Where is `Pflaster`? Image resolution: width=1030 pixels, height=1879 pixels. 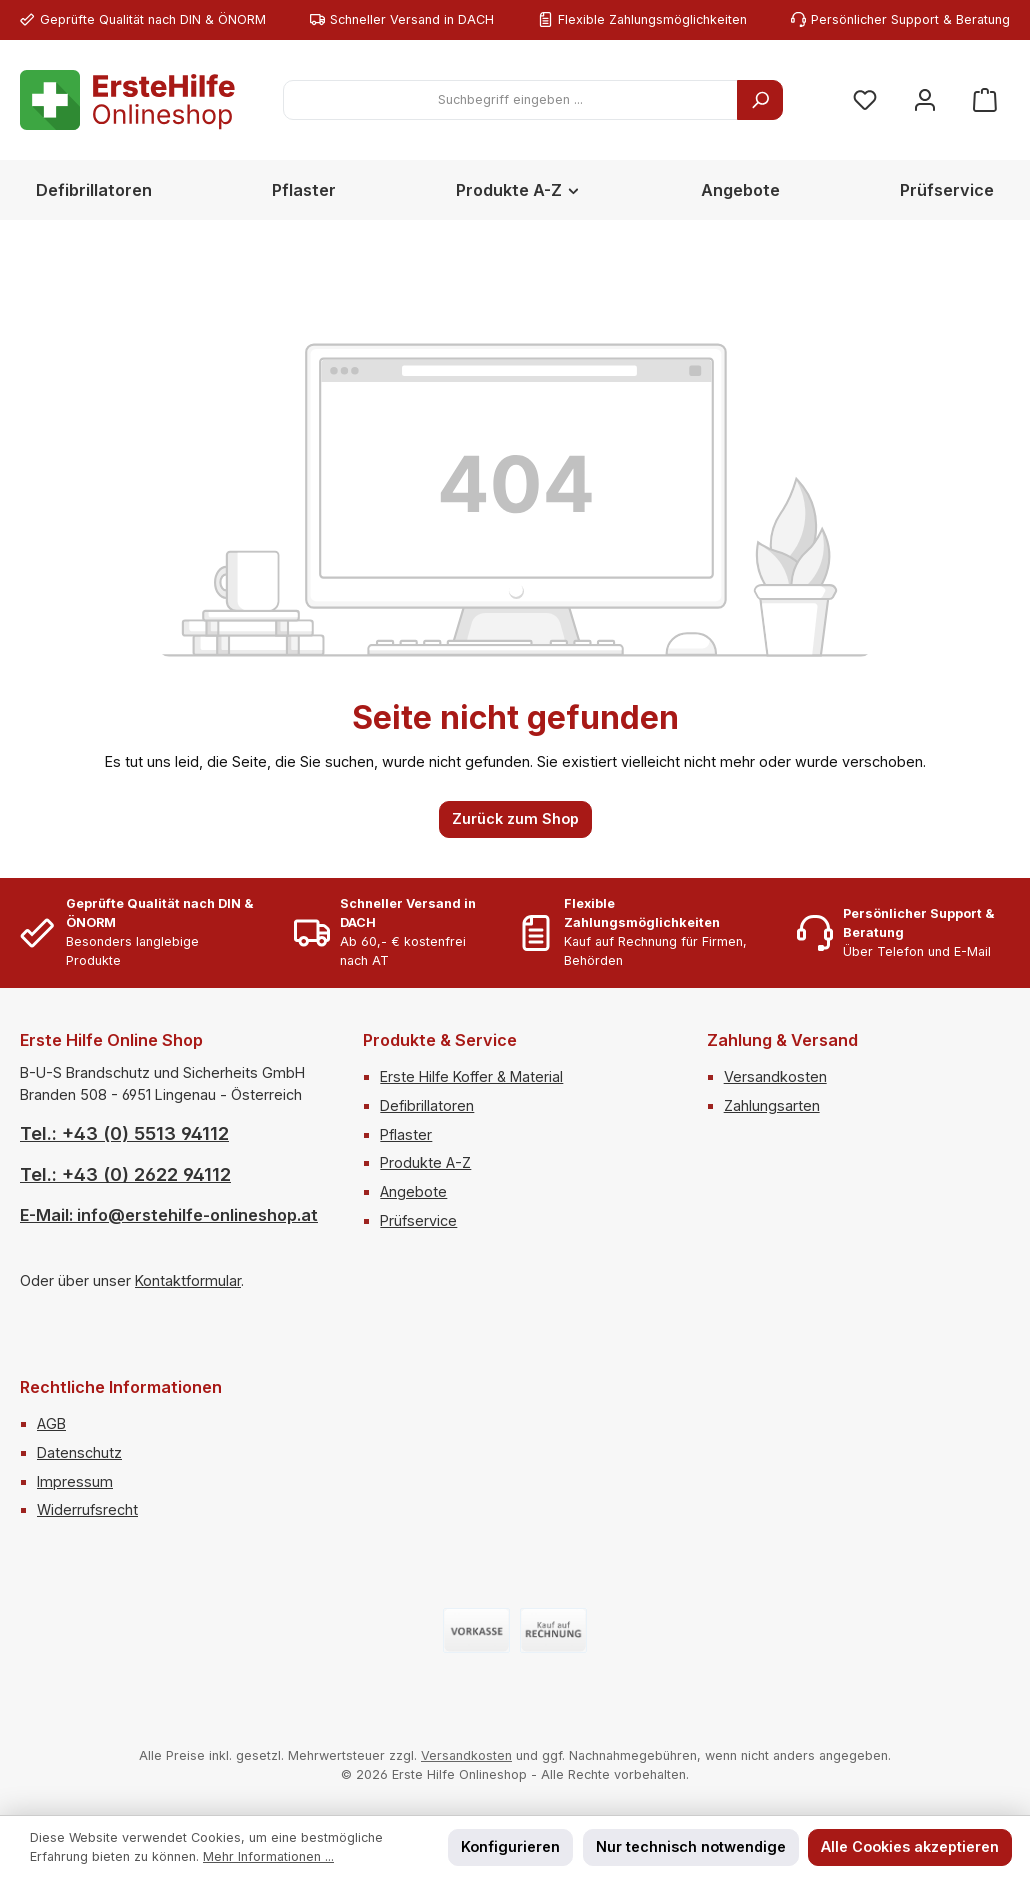
Pflaster is located at coordinates (406, 1134).